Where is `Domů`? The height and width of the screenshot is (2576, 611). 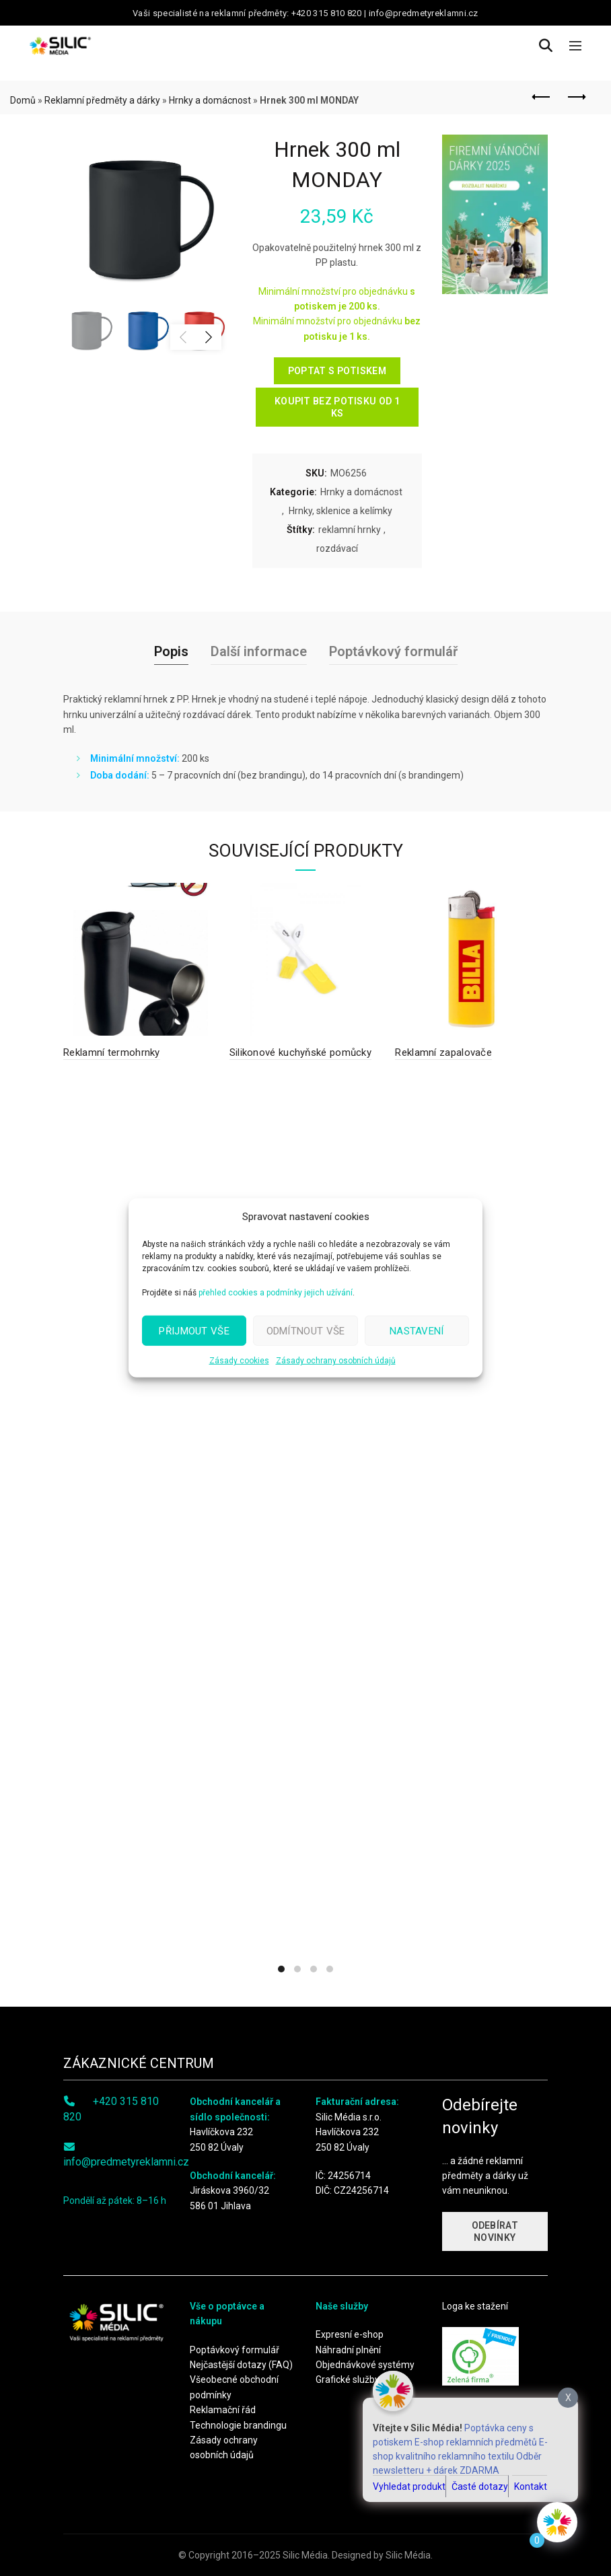 Domů is located at coordinates (23, 100).